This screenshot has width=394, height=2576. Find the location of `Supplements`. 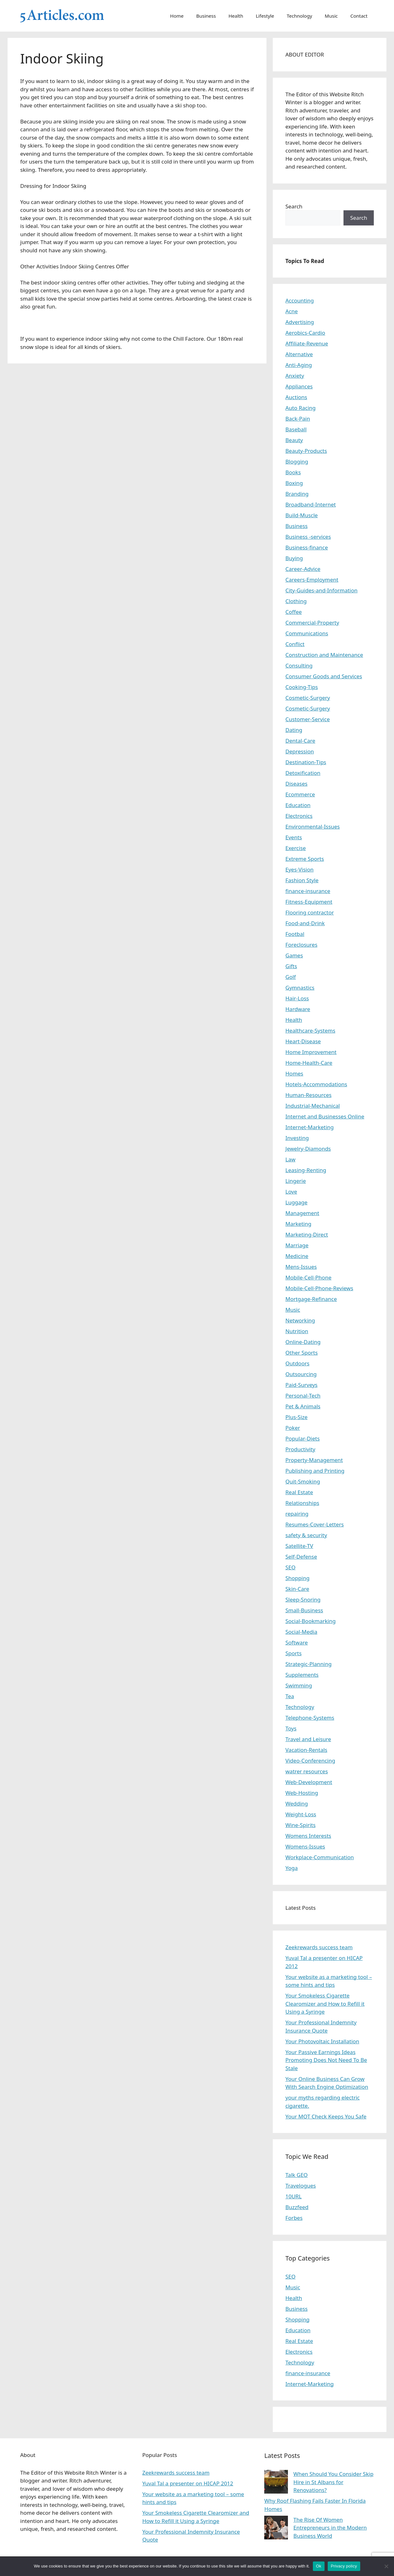

Supplements is located at coordinates (302, 1674).